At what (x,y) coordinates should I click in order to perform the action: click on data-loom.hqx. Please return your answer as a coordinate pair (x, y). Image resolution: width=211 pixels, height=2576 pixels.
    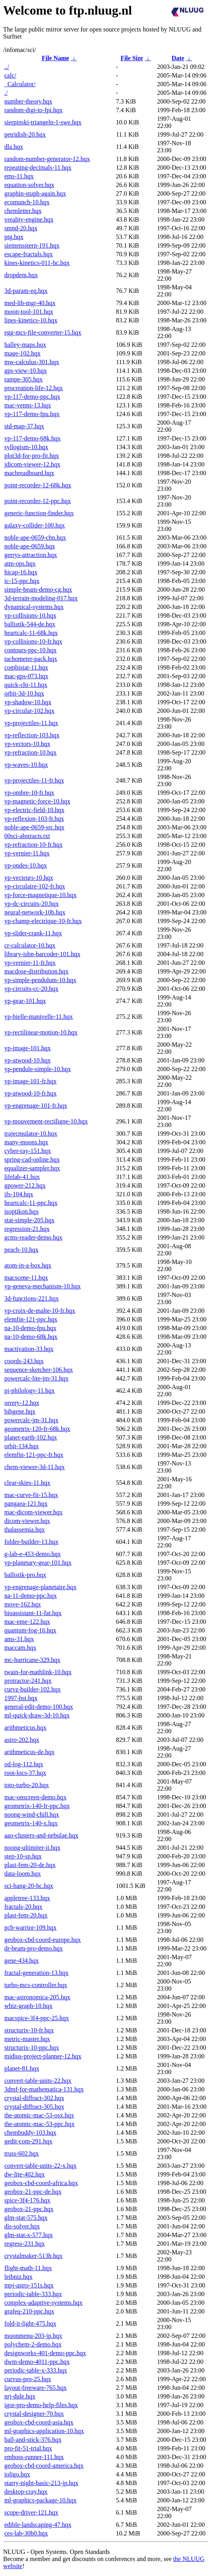
    Looking at the image, I should click on (22, 1873).